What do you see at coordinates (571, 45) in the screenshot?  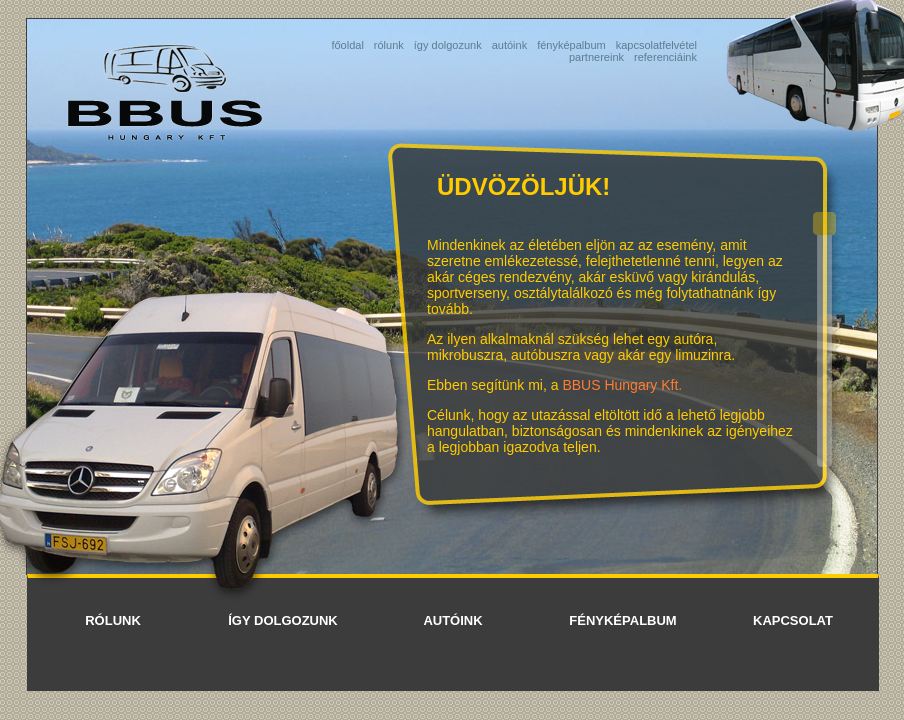 I see `fényképalbum` at bounding box center [571, 45].